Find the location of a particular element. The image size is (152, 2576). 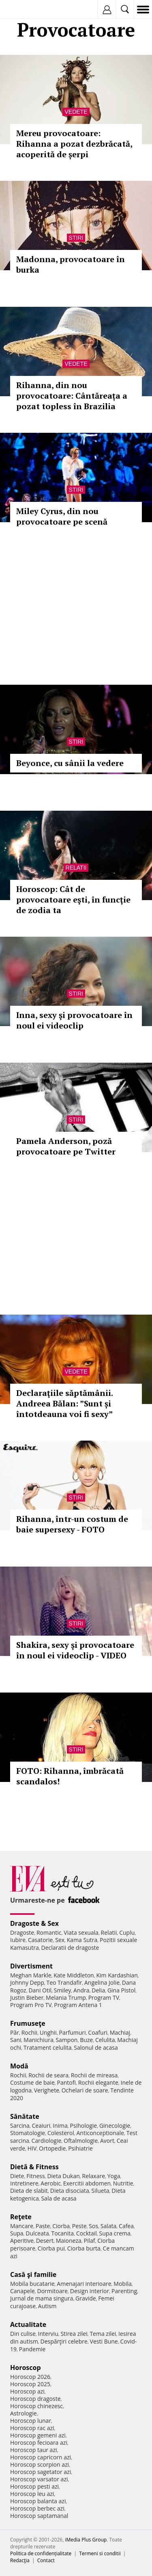

Intretinere is located at coordinates (24, 2183).